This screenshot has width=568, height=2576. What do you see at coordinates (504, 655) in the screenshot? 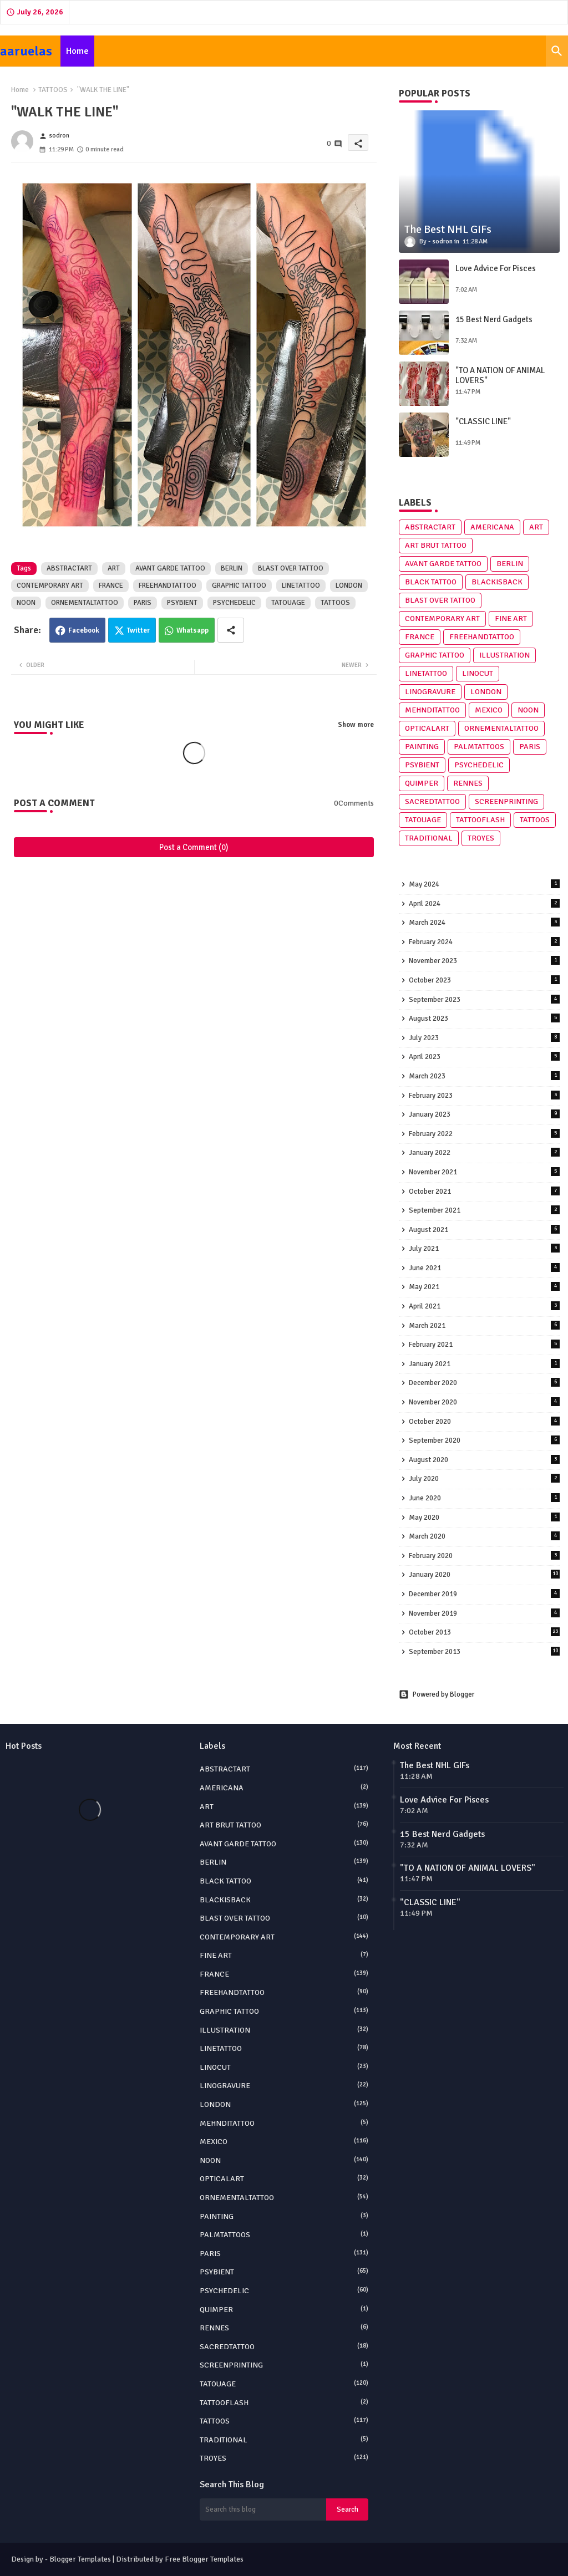
I see `ILLUSTRATION` at bounding box center [504, 655].